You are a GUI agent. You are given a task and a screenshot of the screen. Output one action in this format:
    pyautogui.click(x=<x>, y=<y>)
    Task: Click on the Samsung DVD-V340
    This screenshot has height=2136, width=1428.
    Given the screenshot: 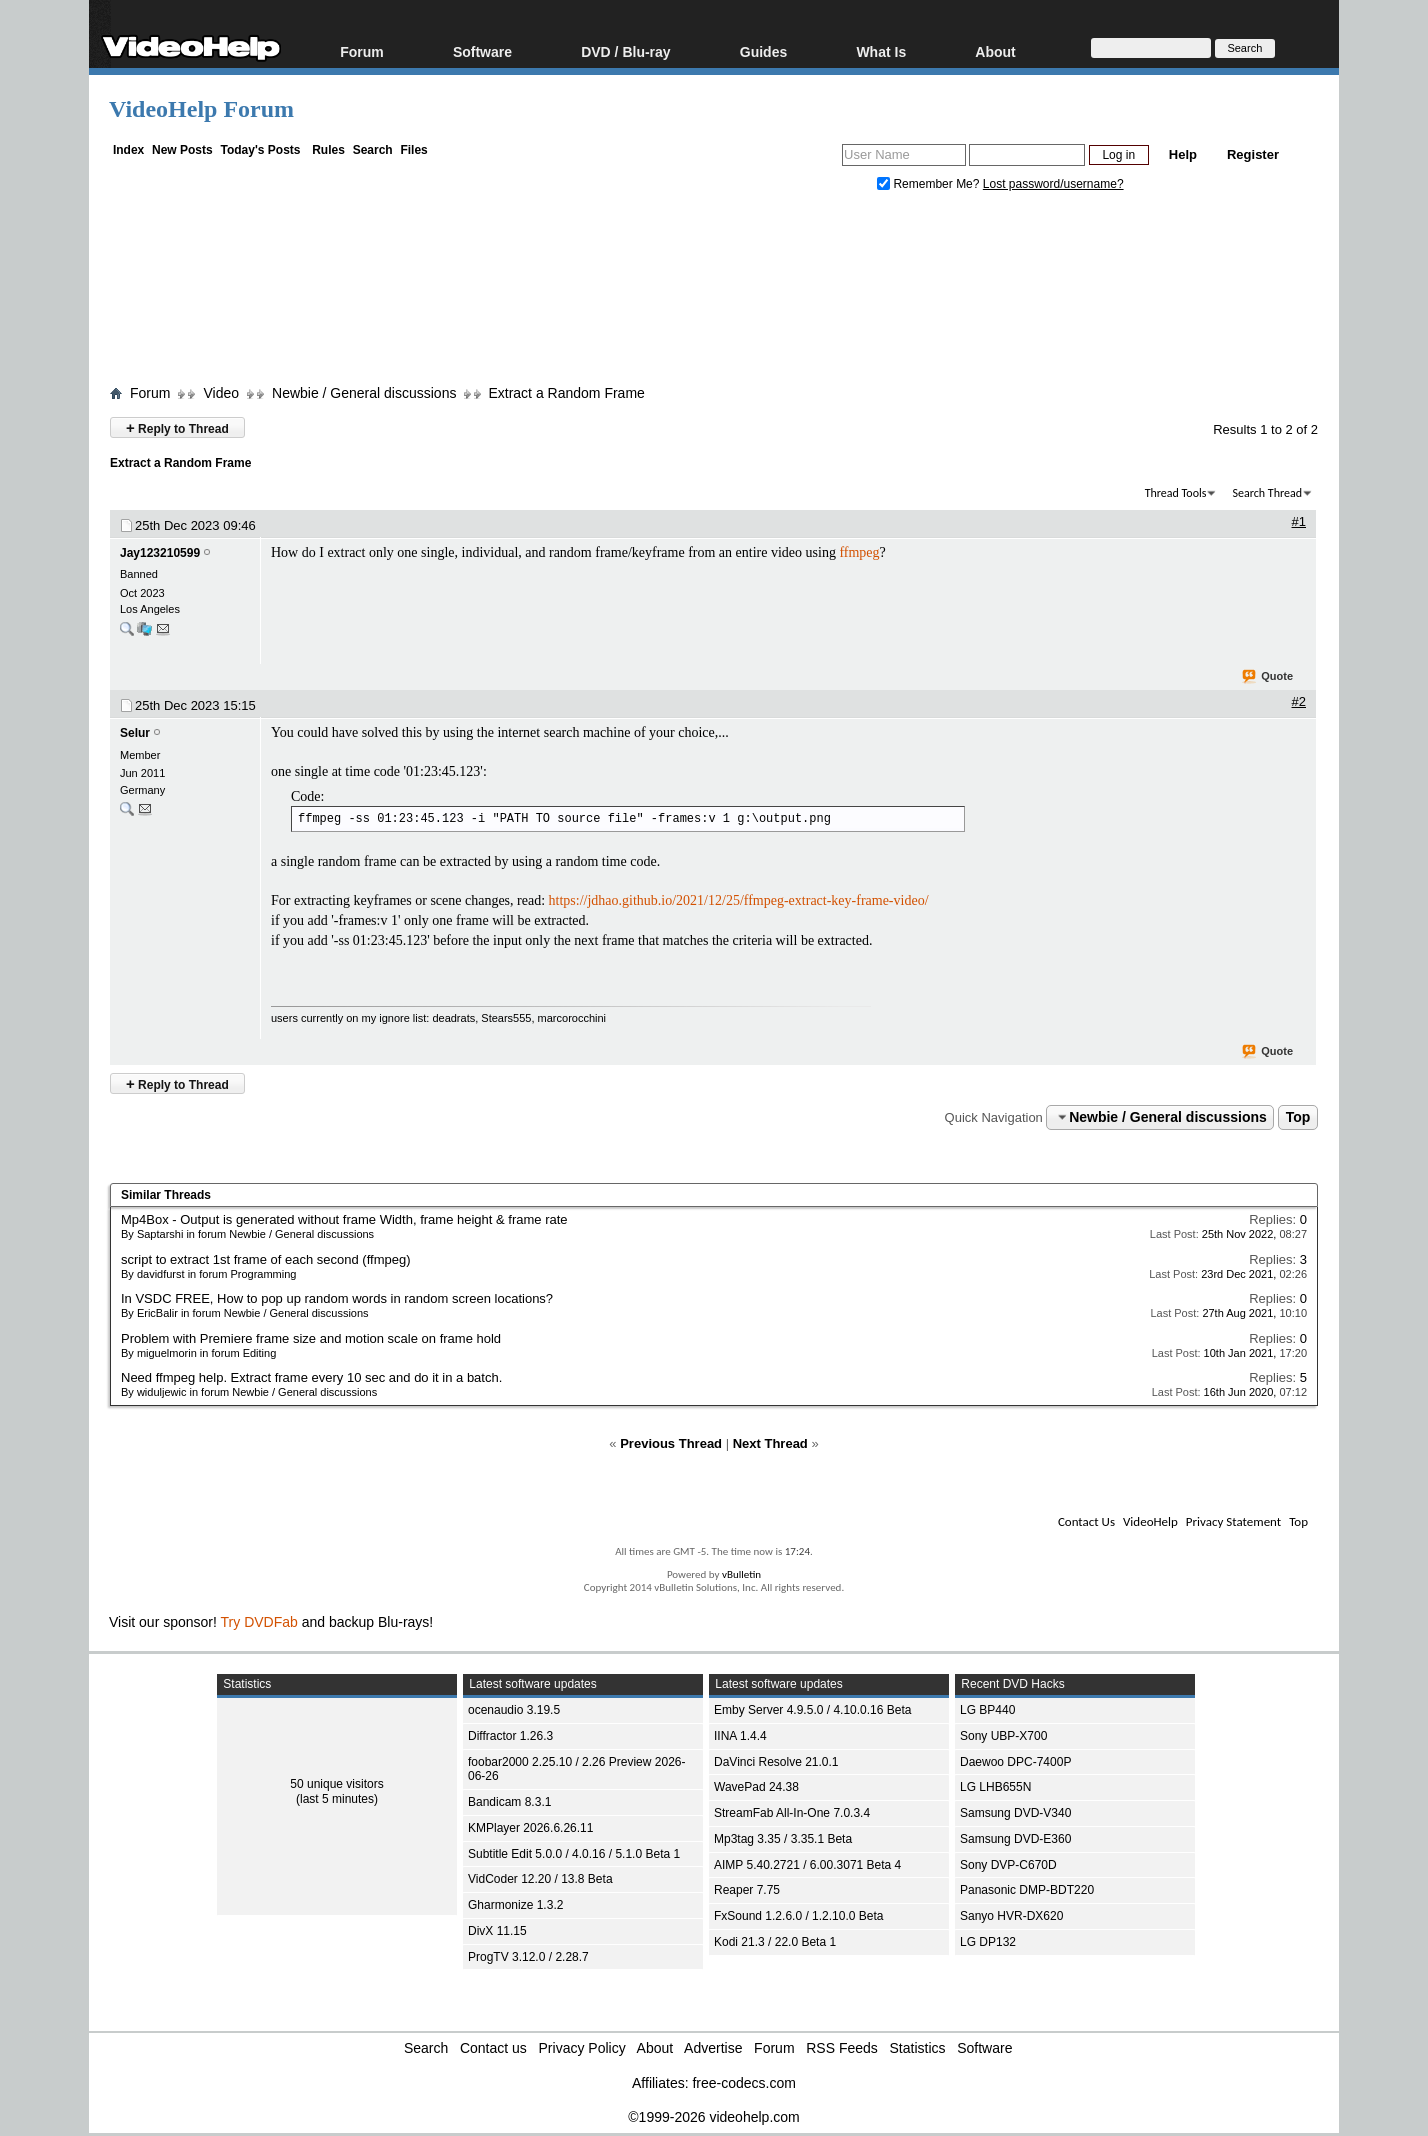 What is the action you would take?
    pyautogui.click(x=1015, y=1813)
    